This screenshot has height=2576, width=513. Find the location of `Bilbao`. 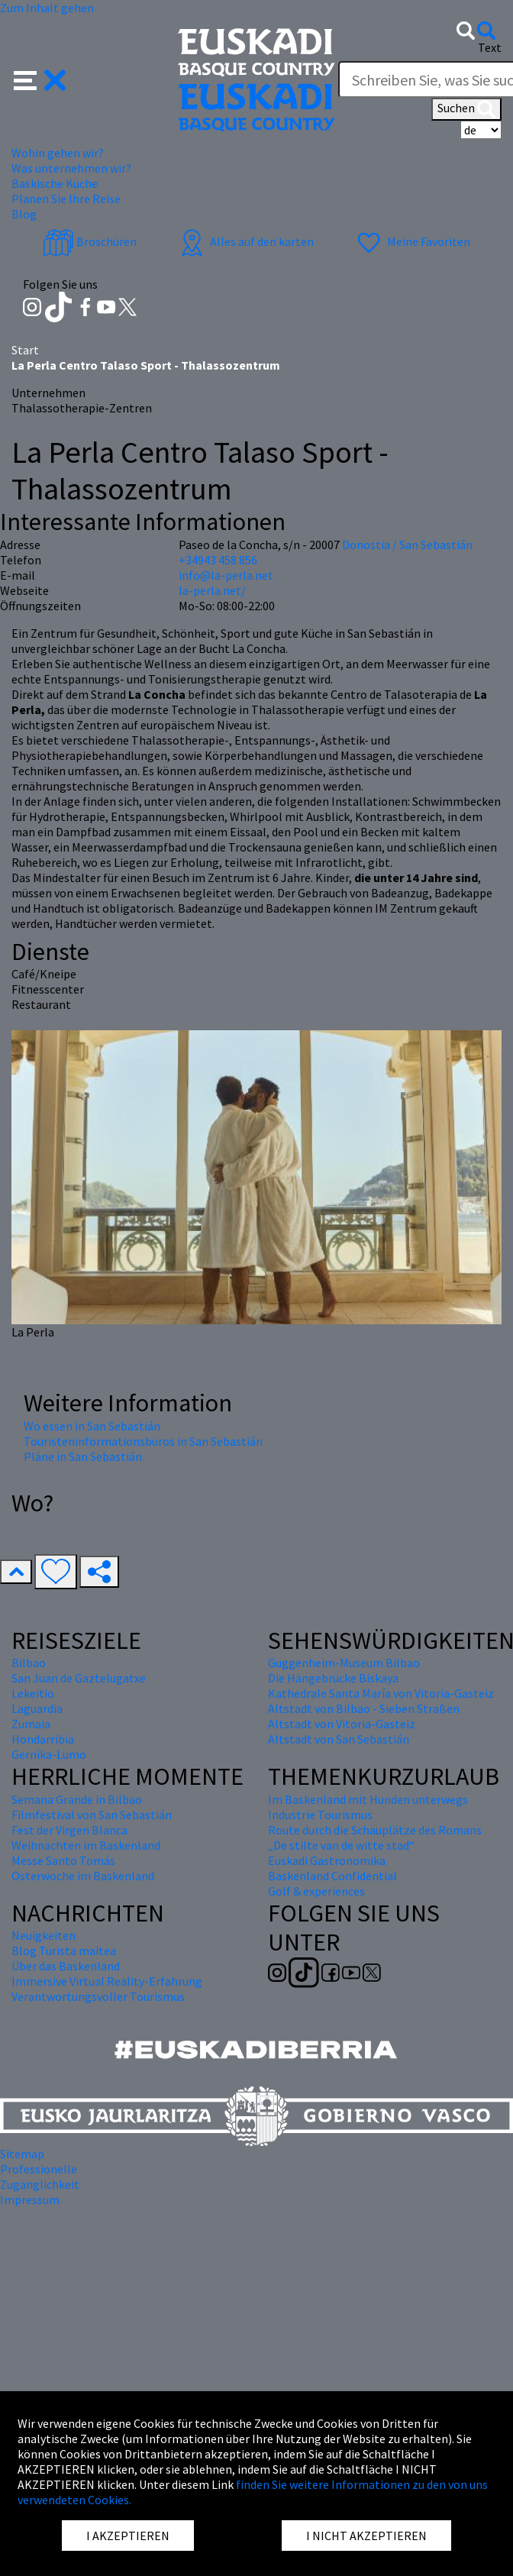

Bilbao is located at coordinates (28, 1662).